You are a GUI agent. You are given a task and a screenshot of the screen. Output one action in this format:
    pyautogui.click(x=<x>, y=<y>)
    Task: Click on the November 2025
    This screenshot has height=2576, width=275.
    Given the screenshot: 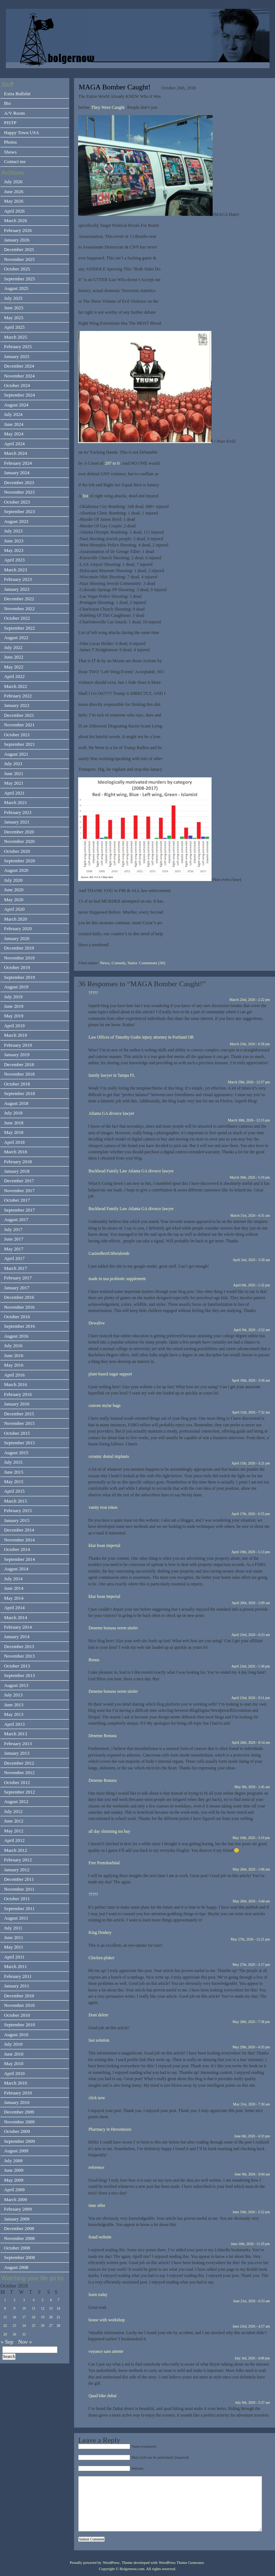 What is the action you would take?
    pyautogui.click(x=19, y=259)
    